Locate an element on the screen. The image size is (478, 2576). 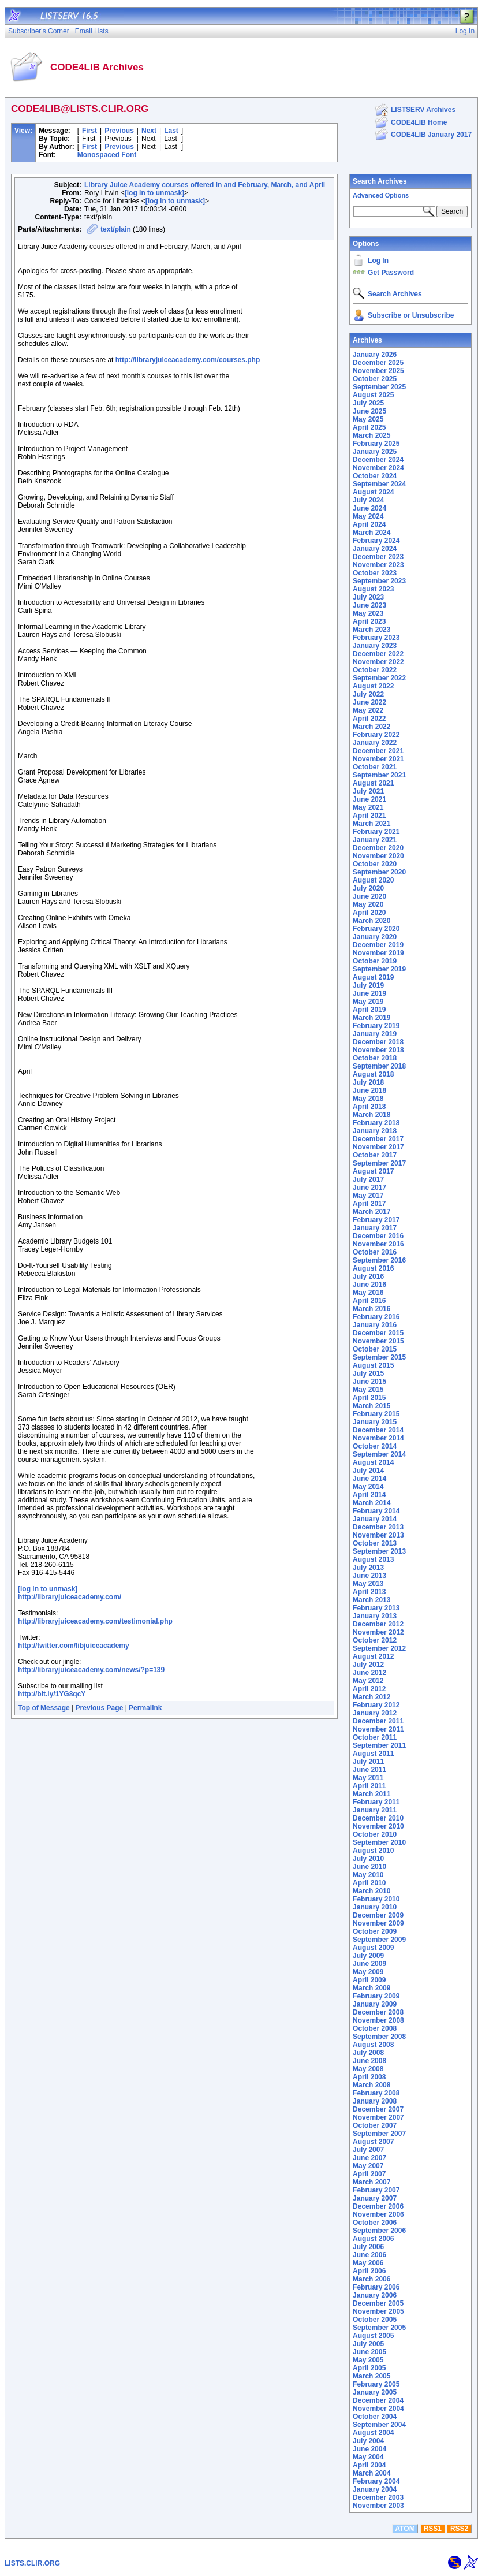
May 2009 is located at coordinates (368, 1972).